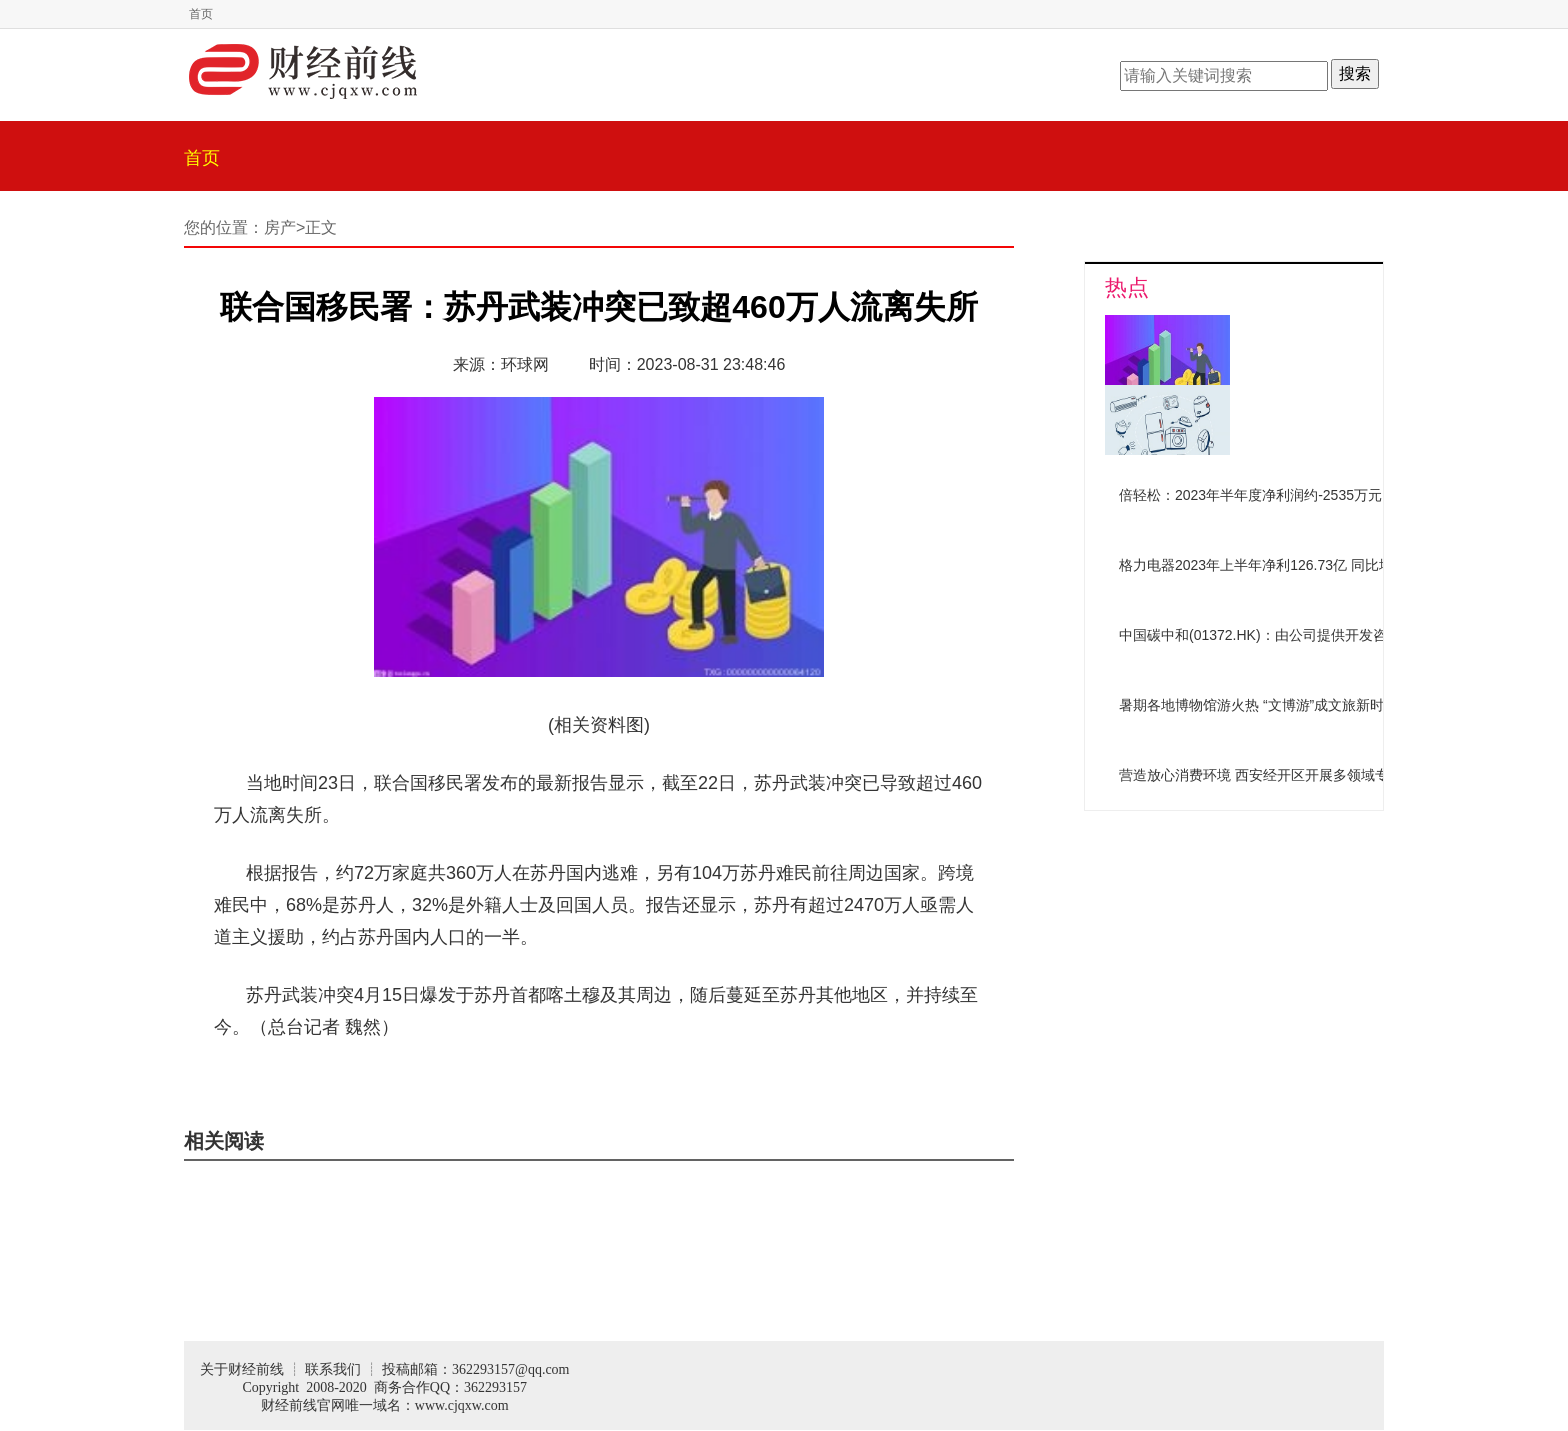 This screenshot has width=1568, height=1431. What do you see at coordinates (1275, 775) in the screenshot?
I see `营造放心消费环境 西安经开区开展多领域专项检查` at bounding box center [1275, 775].